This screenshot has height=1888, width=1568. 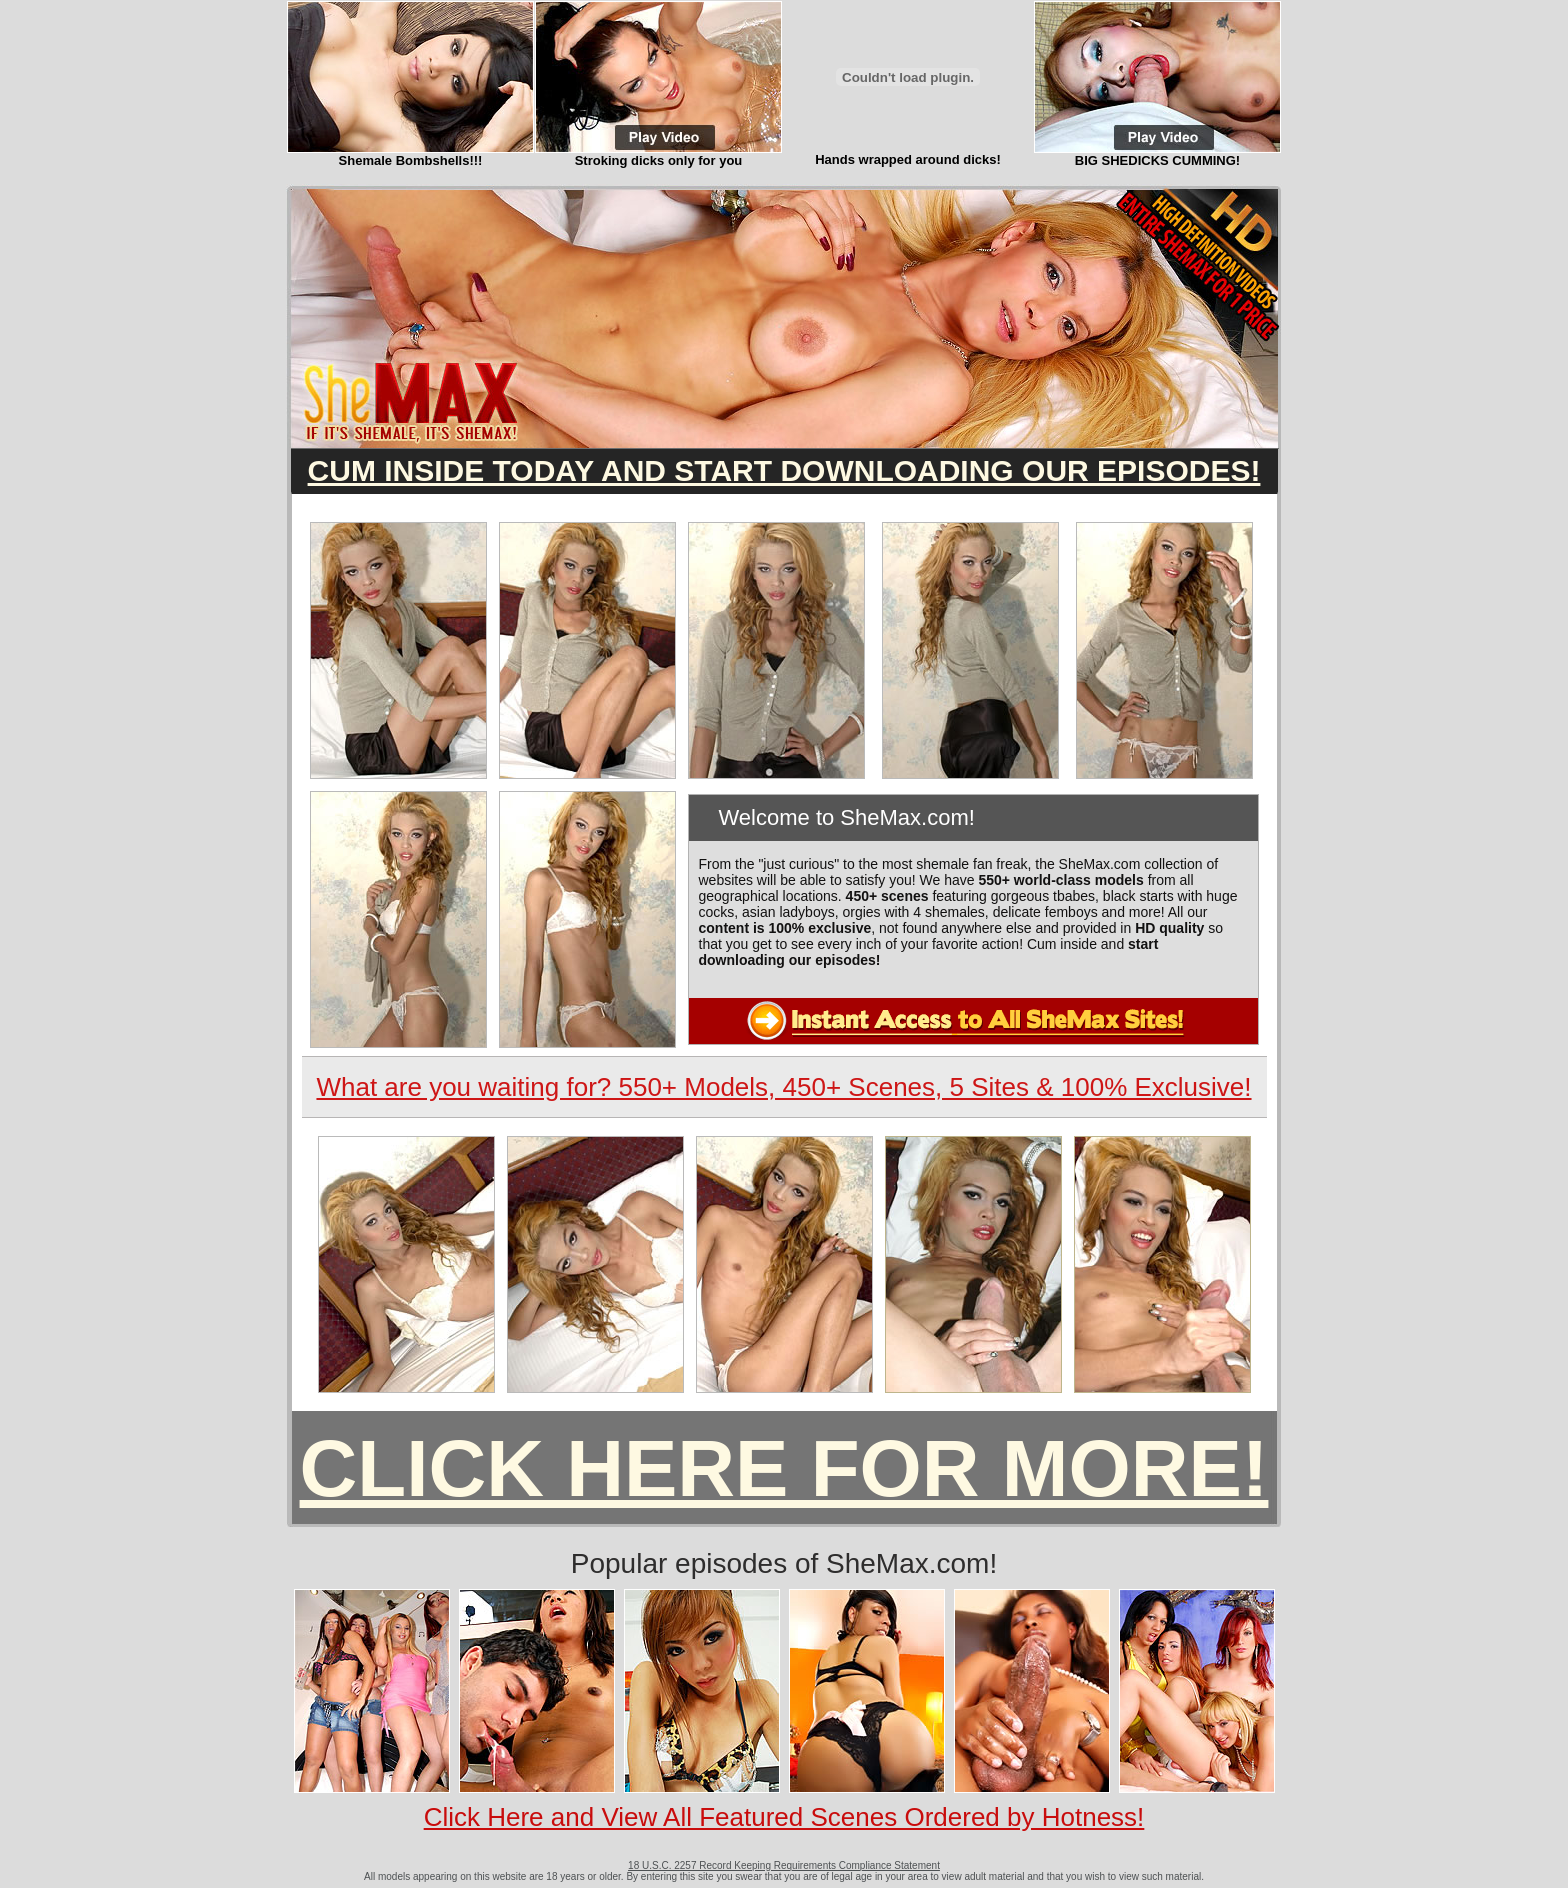 What do you see at coordinates (784, 470) in the screenshot?
I see `CUM INSIDE TODAY AND START DOWNLOADING OUR EPISODES!` at bounding box center [784, 470].